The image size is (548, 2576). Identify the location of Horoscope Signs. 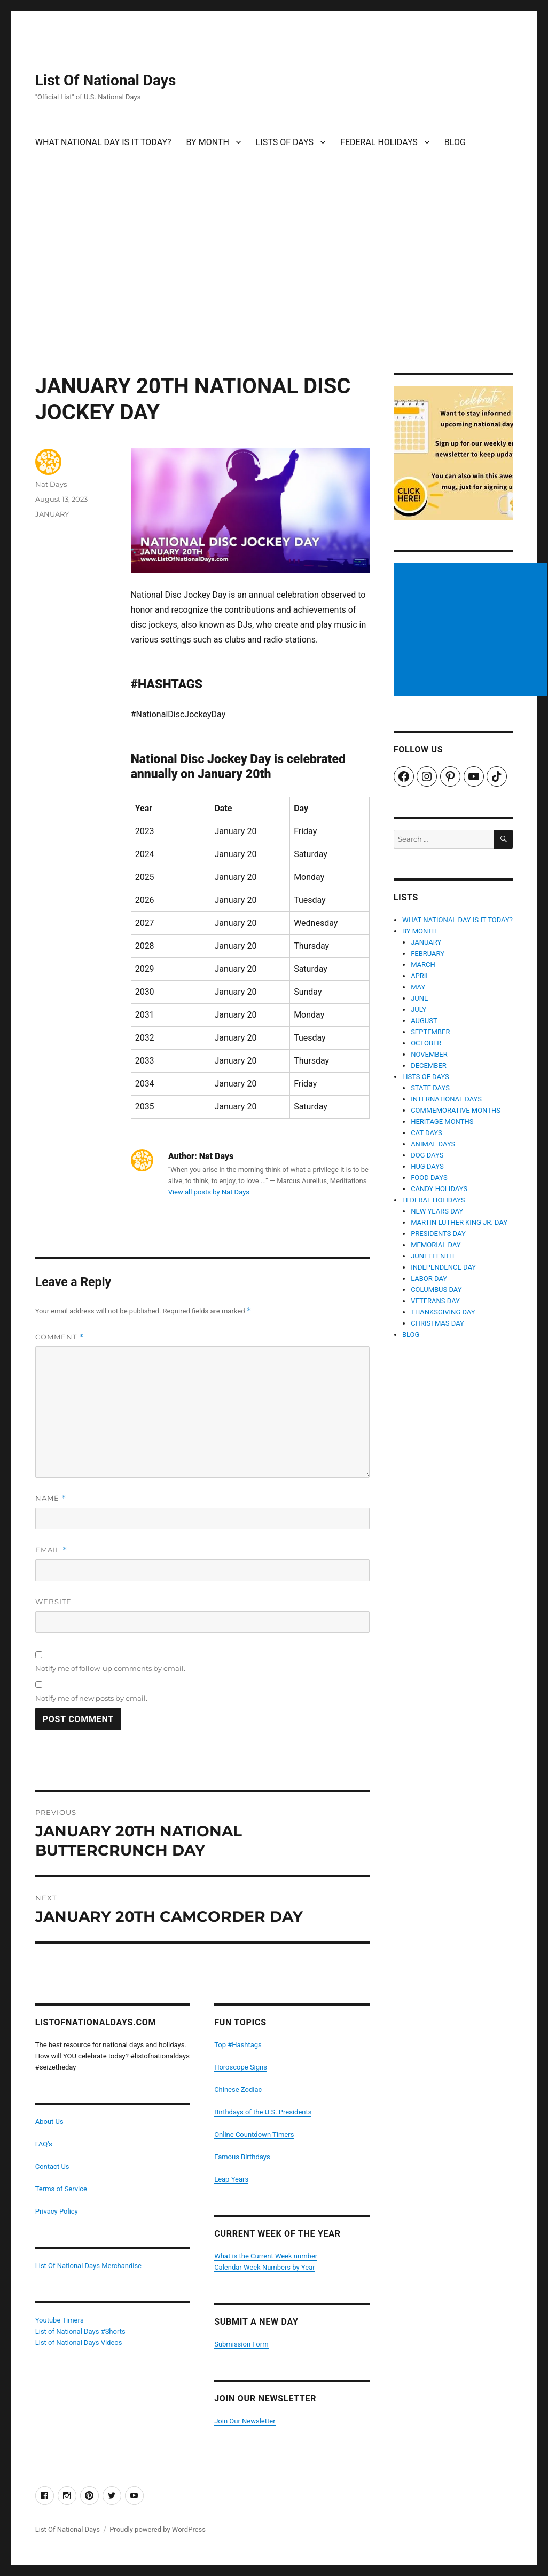
(240, 2067).